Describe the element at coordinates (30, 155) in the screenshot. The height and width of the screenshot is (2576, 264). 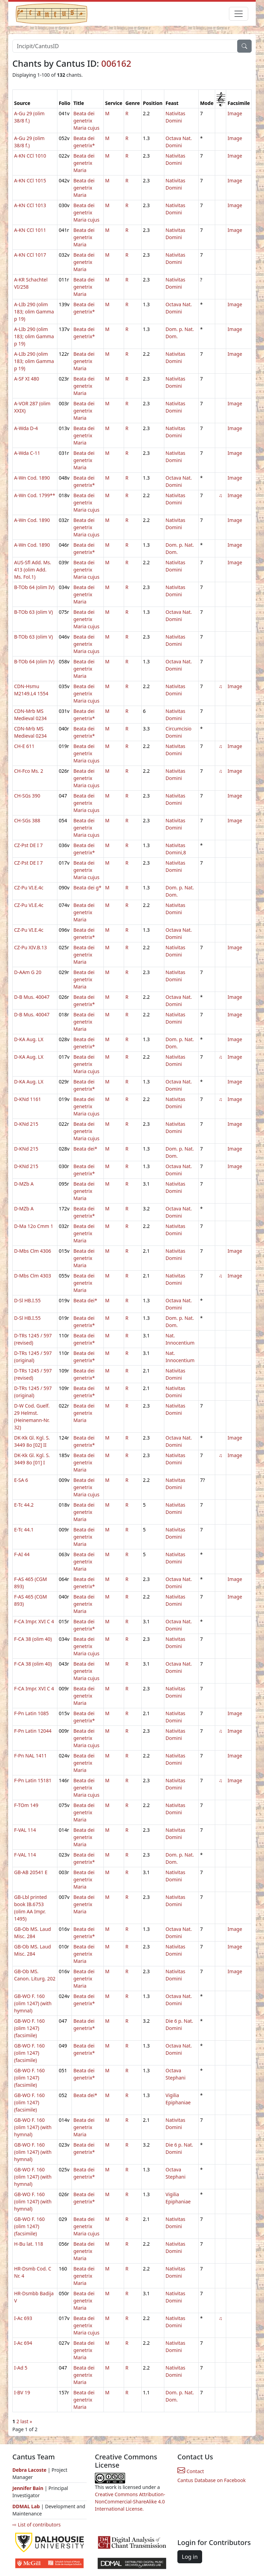
I see `A-KN CCl 1010` at that location.